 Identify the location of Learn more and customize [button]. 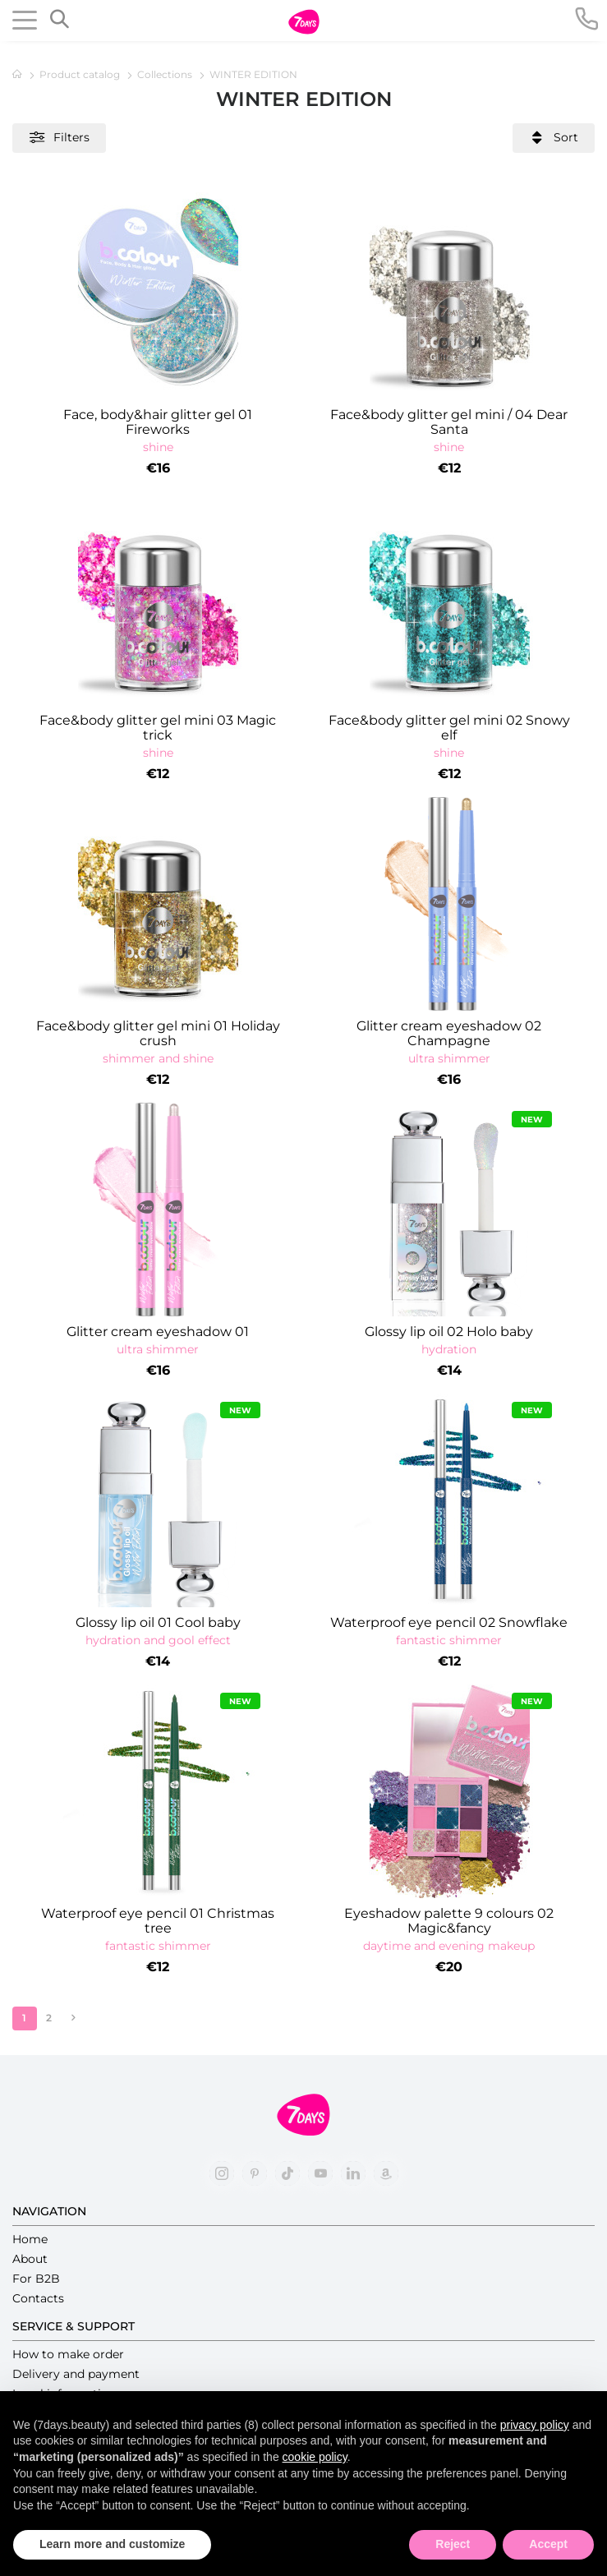
(112, 2544).